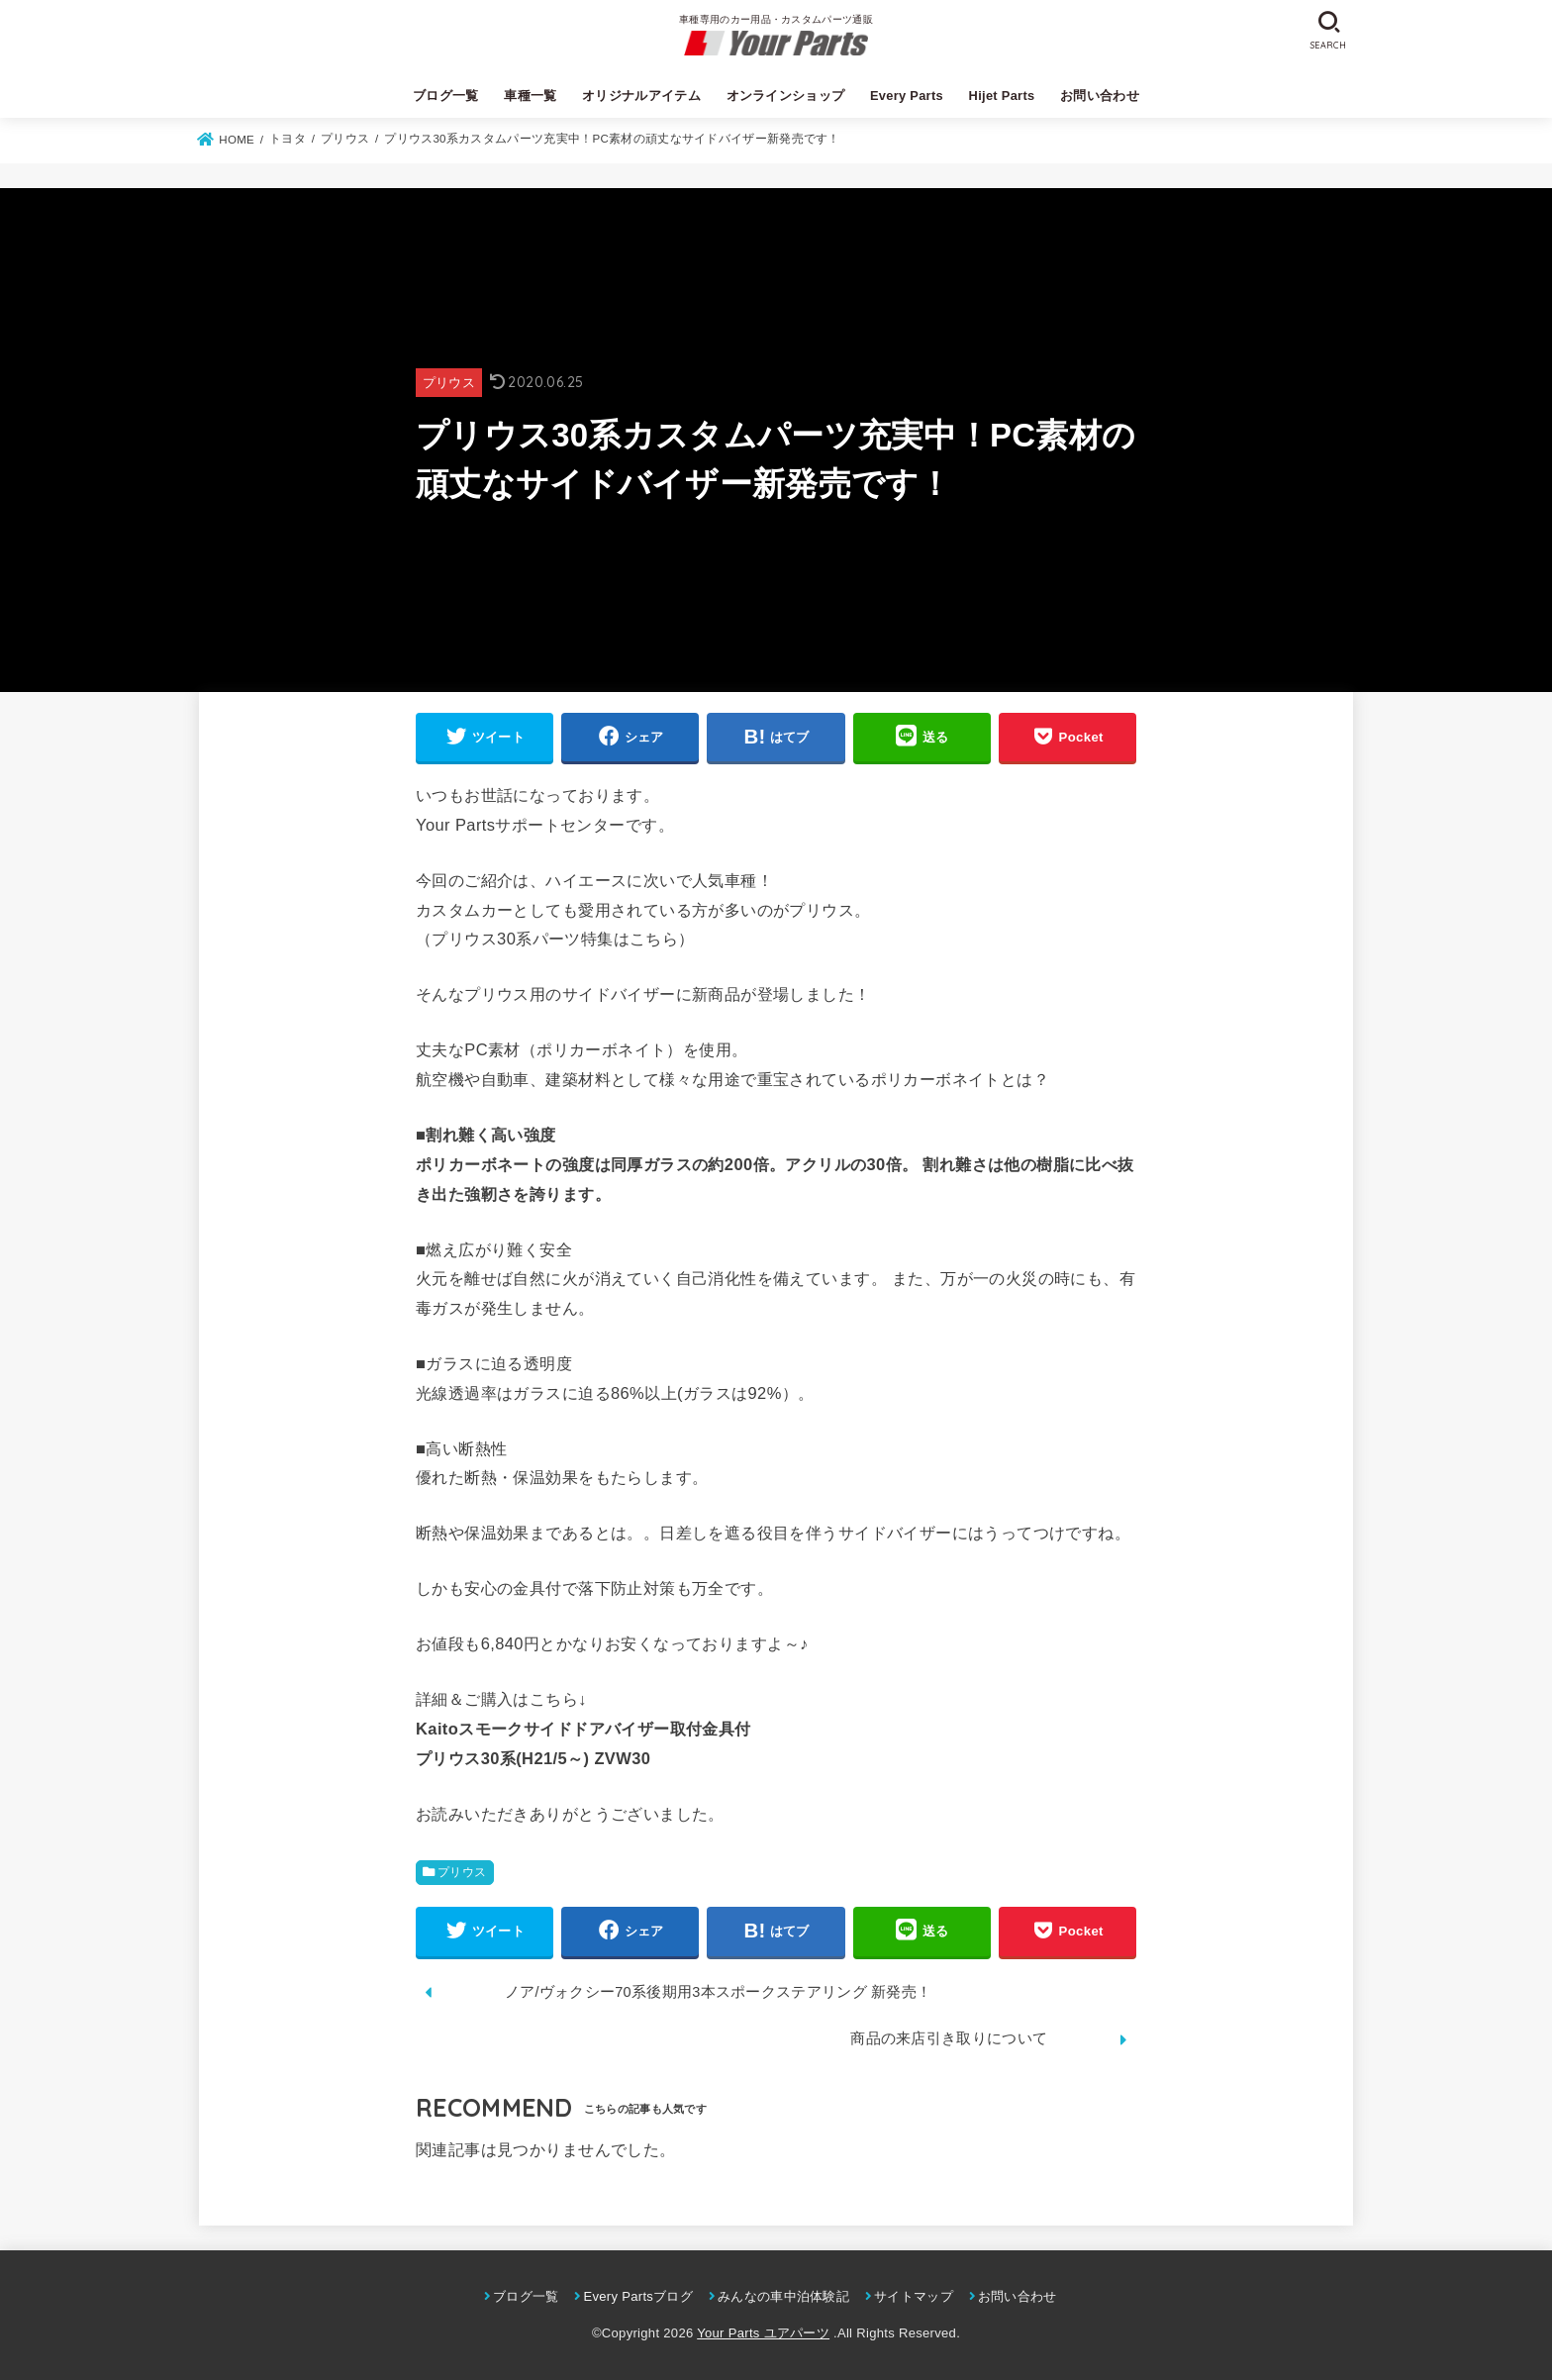 This screenshot has height=2380, width=1552. Describe the element at coordinates (530, 95) in the screenshot. I see `車種一覧` at that location.